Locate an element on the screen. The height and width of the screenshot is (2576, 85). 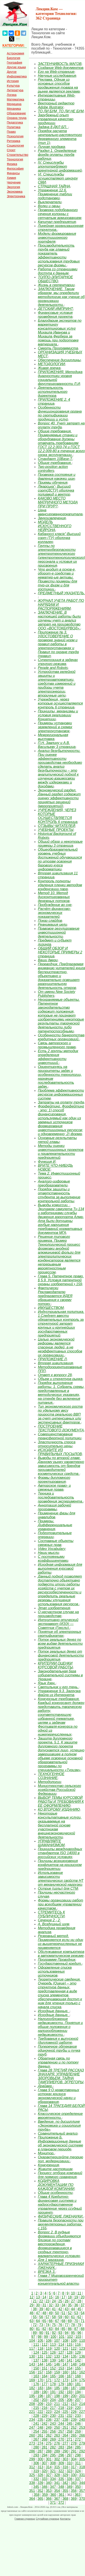
Реклама. Одним из основных способов продвижения товара на рынке является реклама is located at coordinates (59, 85).